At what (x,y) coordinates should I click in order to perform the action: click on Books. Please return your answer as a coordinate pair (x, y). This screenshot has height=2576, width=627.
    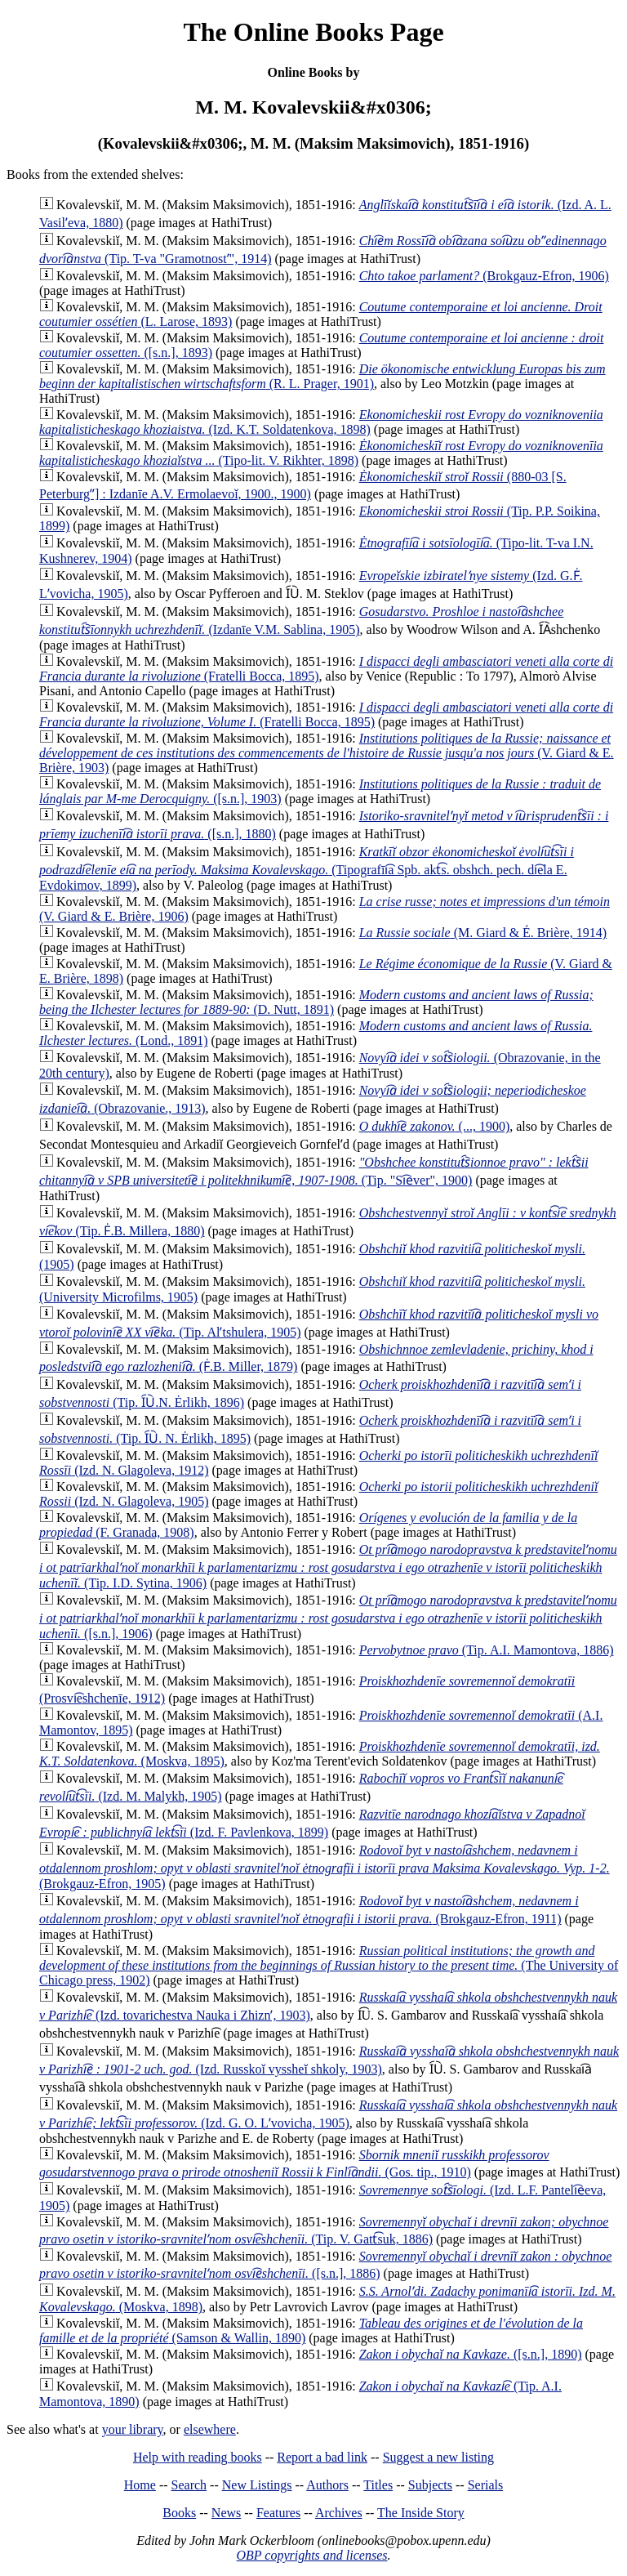
    Looking at the image, I should click on (179, 2513).